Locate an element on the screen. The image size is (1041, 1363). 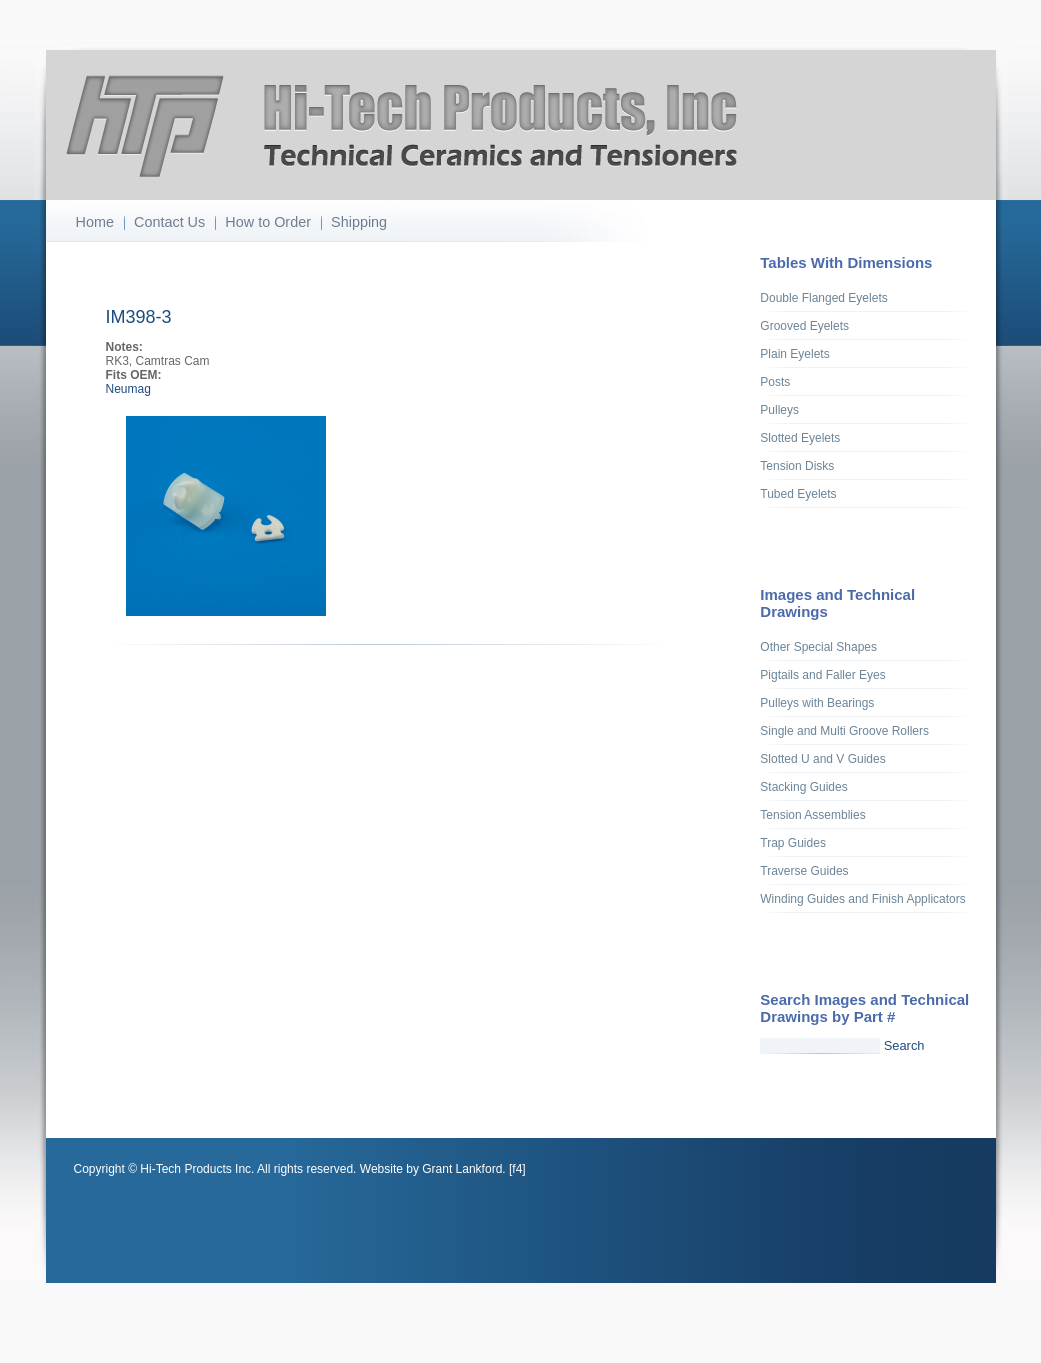
Traverse Guides is located at coordinates (804, 871).